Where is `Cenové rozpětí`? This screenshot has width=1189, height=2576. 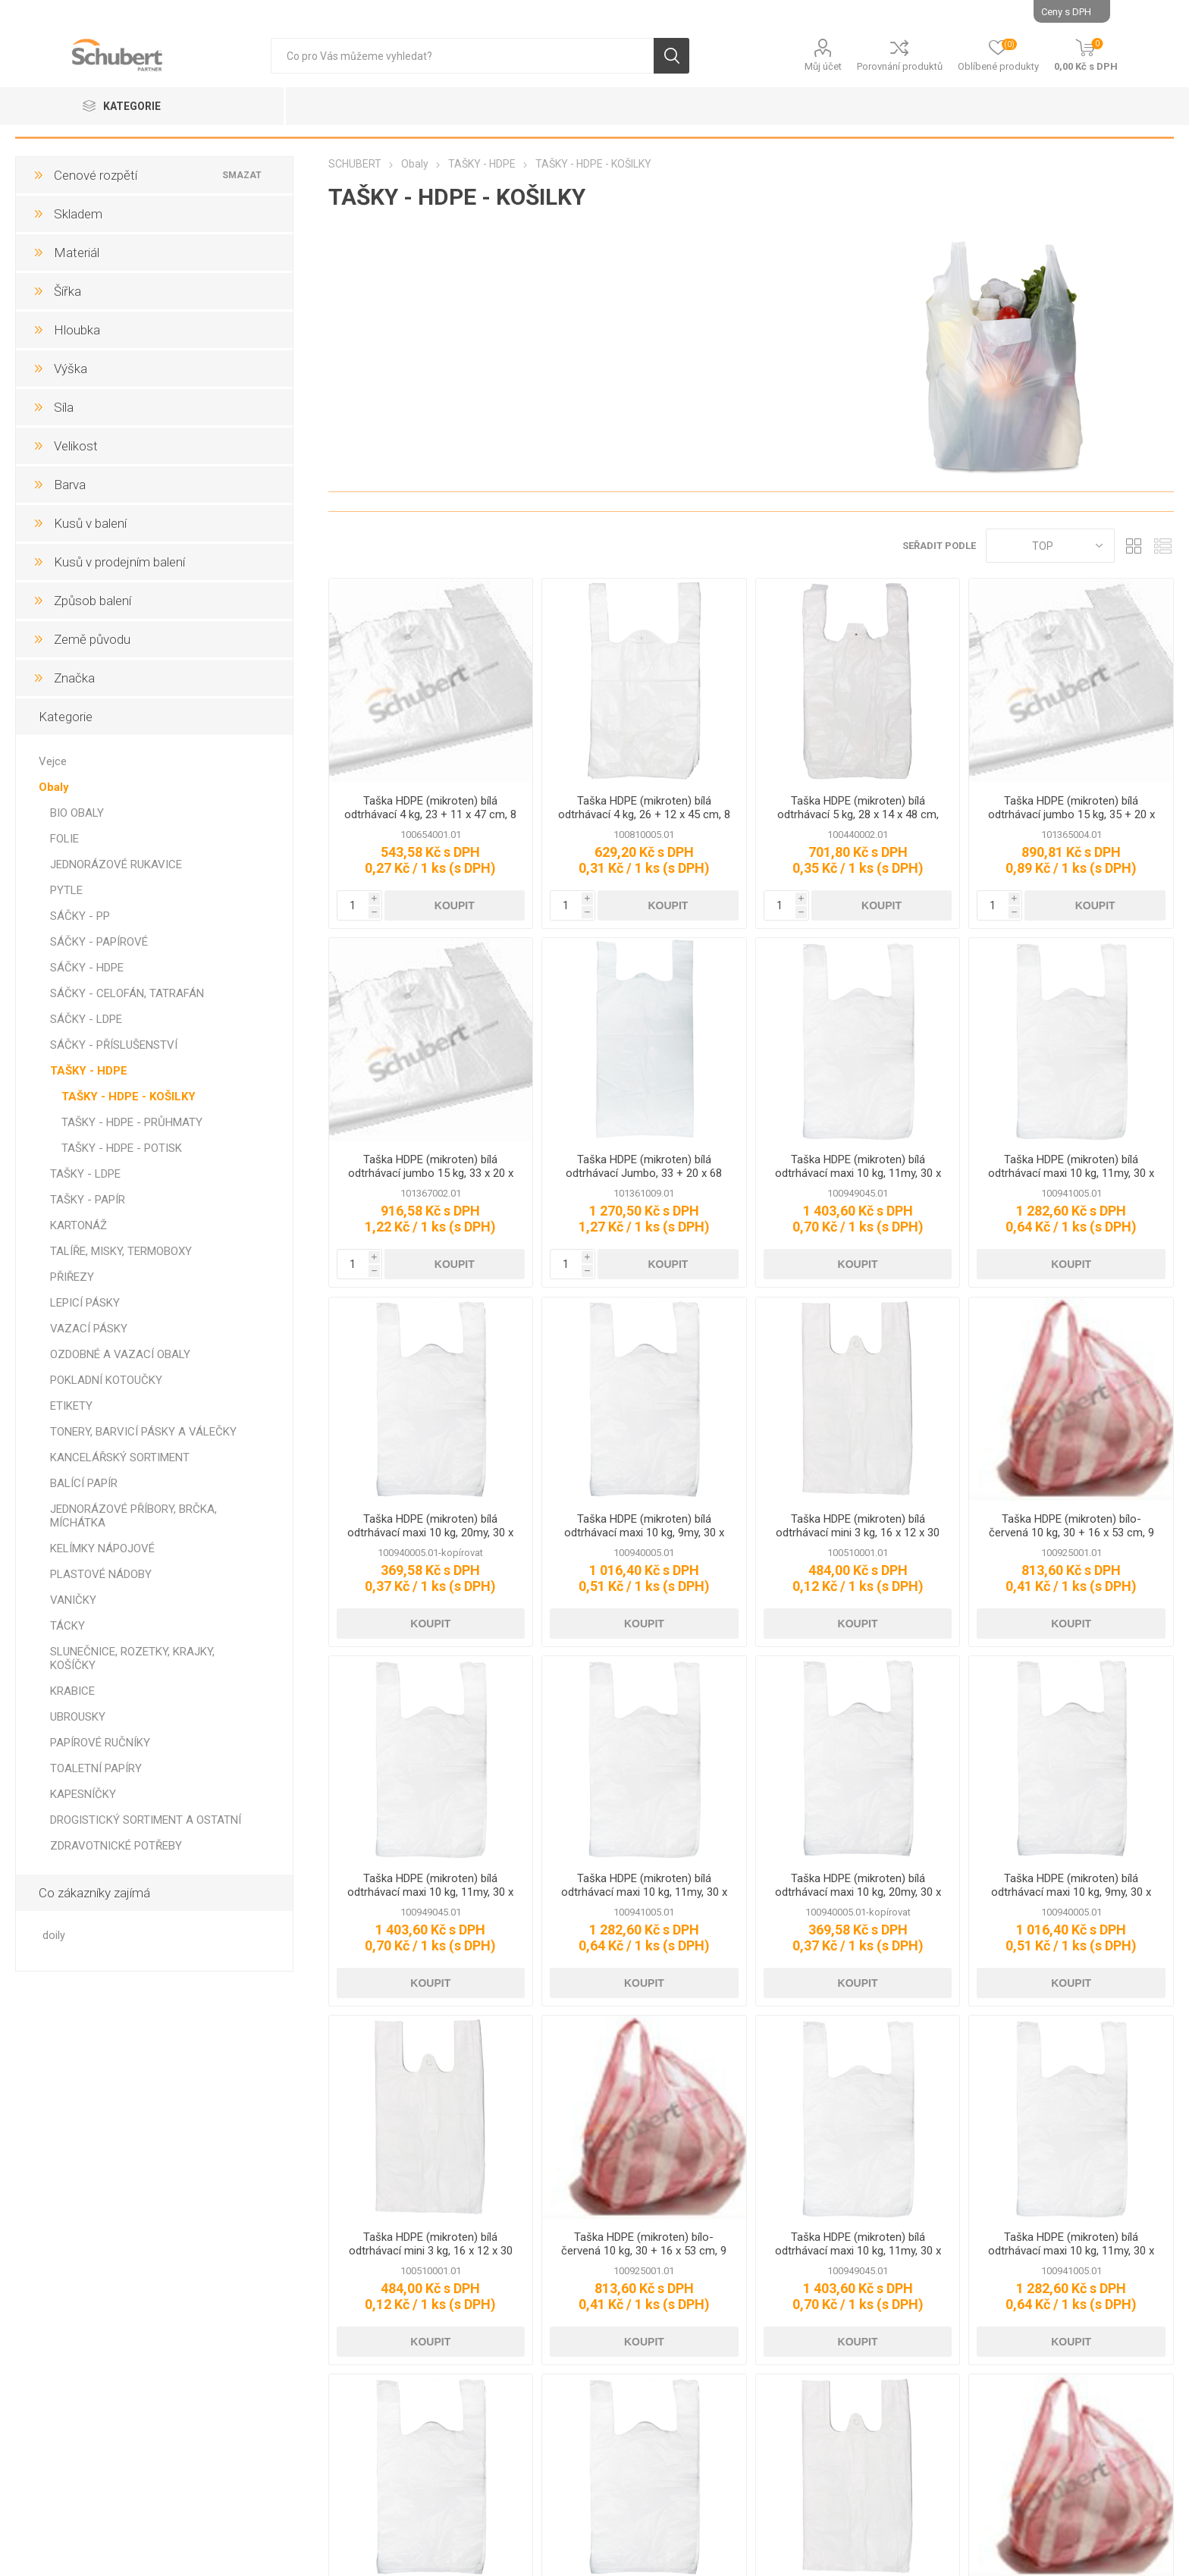 Cenové rozpětí is located at coordinates (95, 175).